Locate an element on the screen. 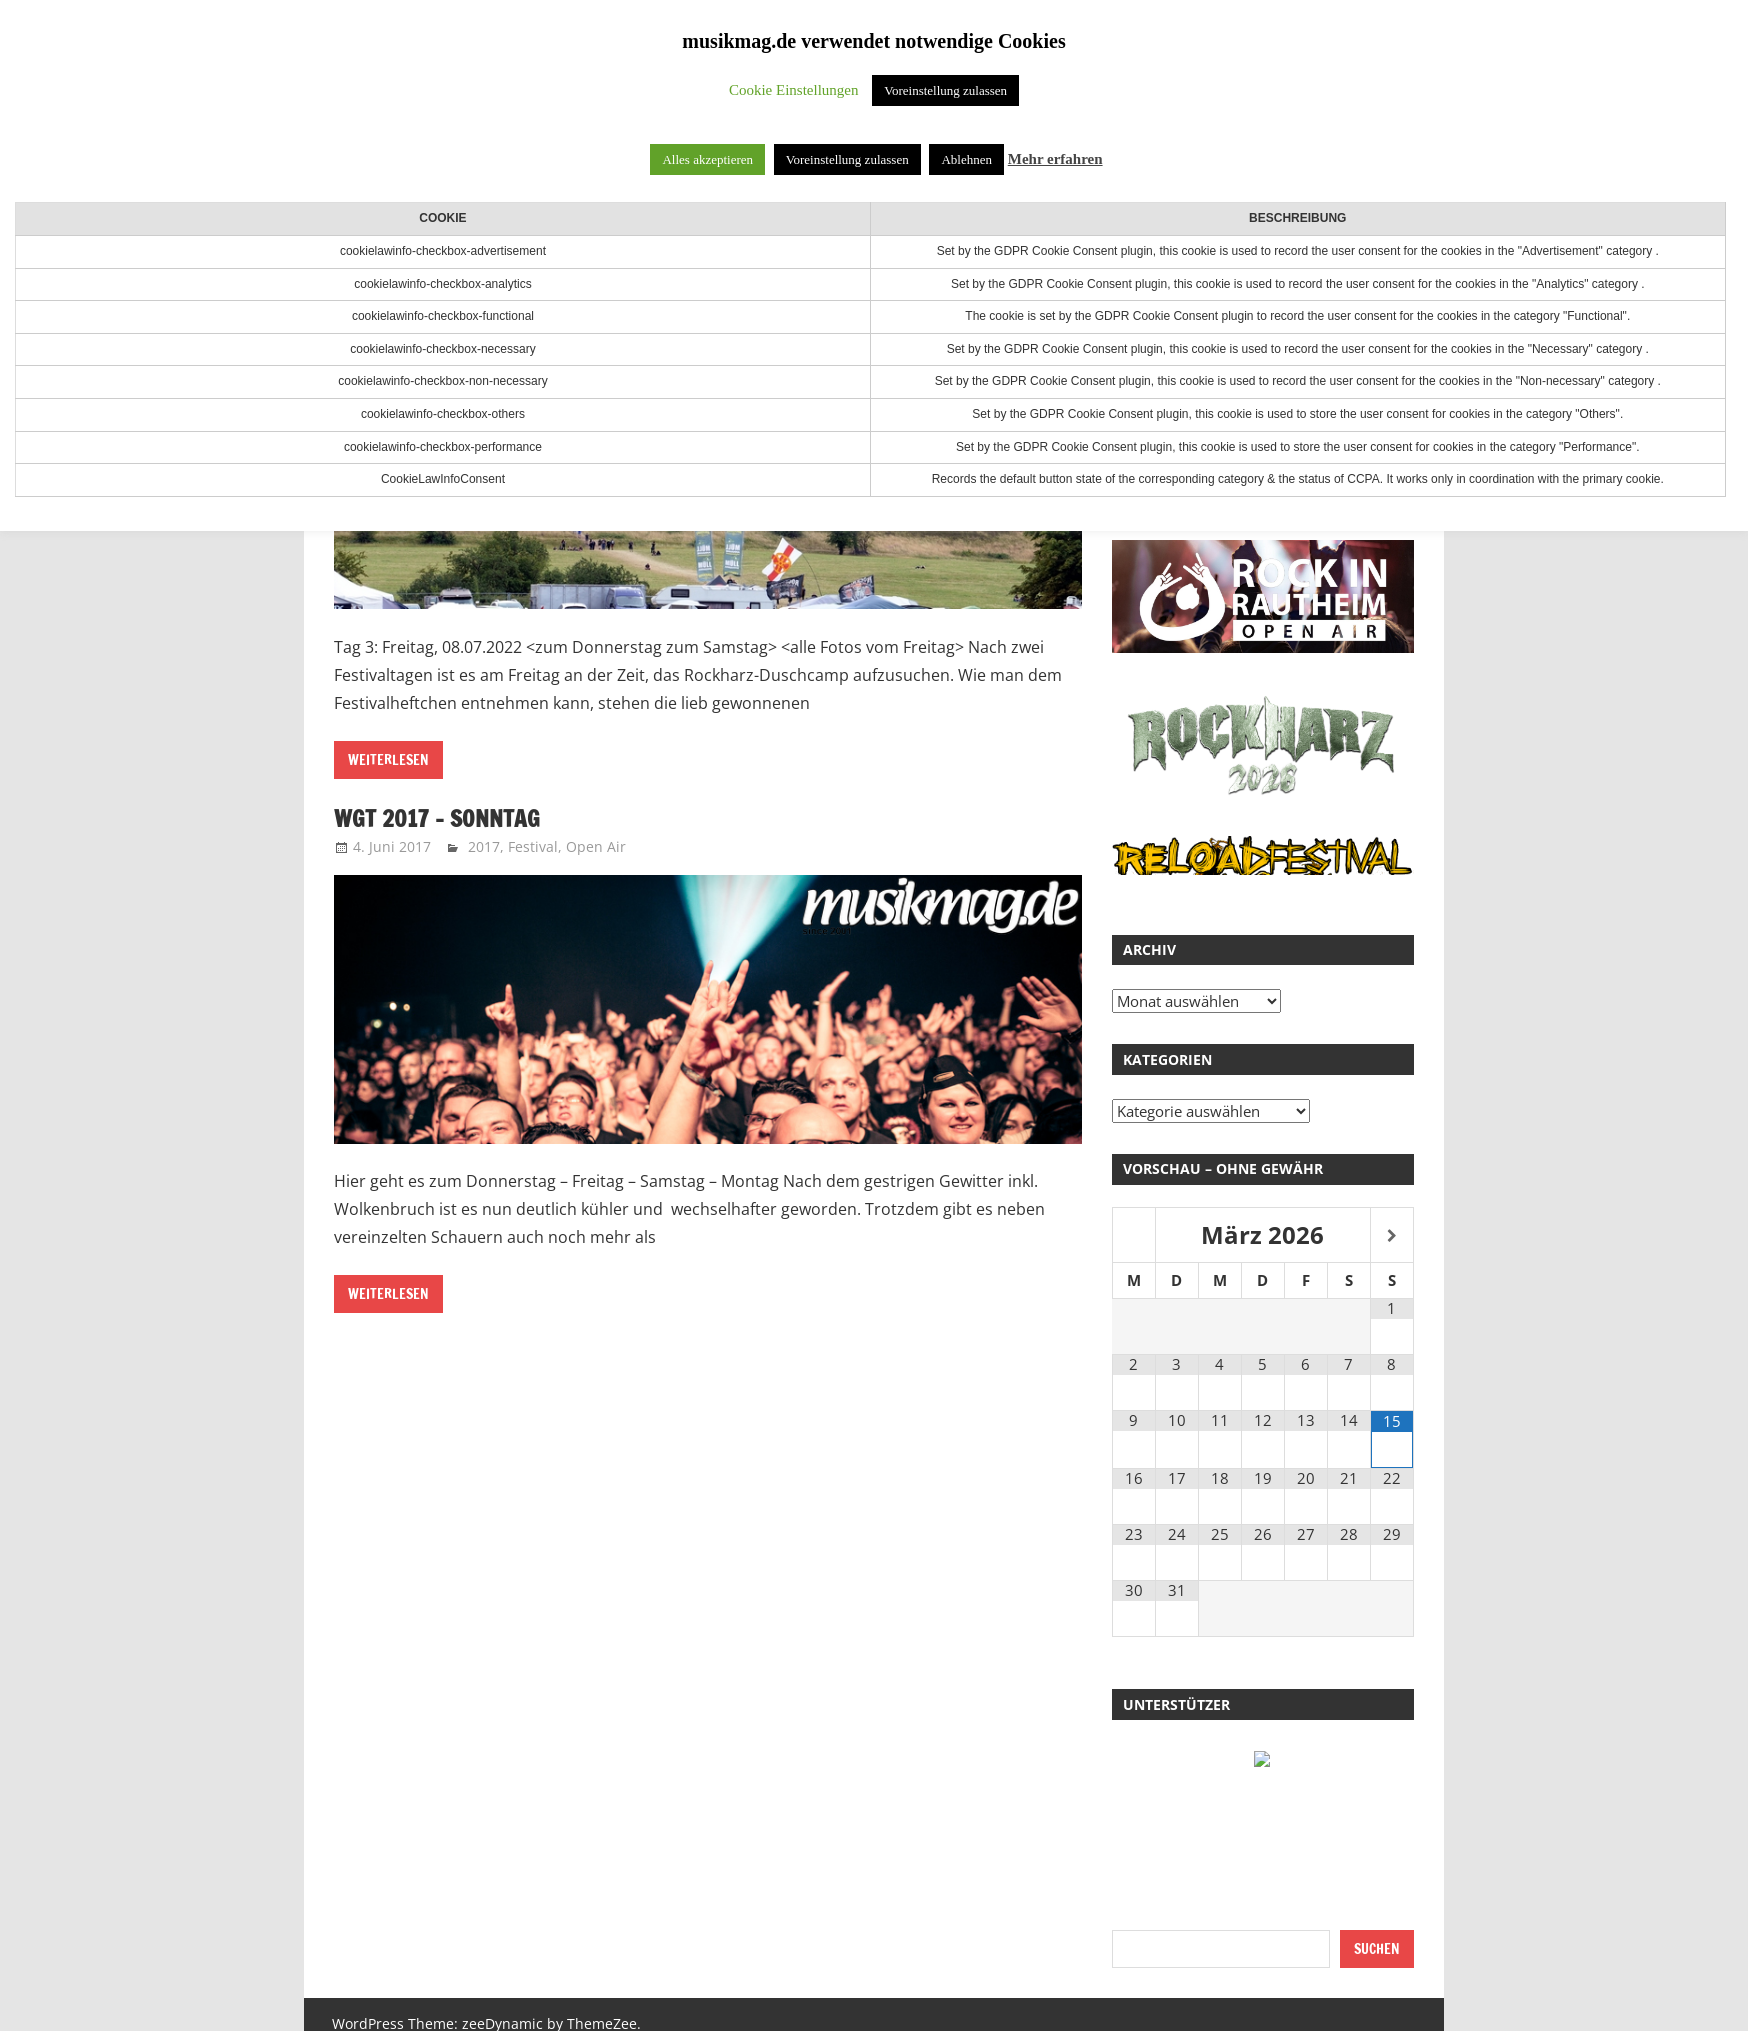 This screenshot has width=1748, height=2031. Open Air is located at coordinates (596, 846).